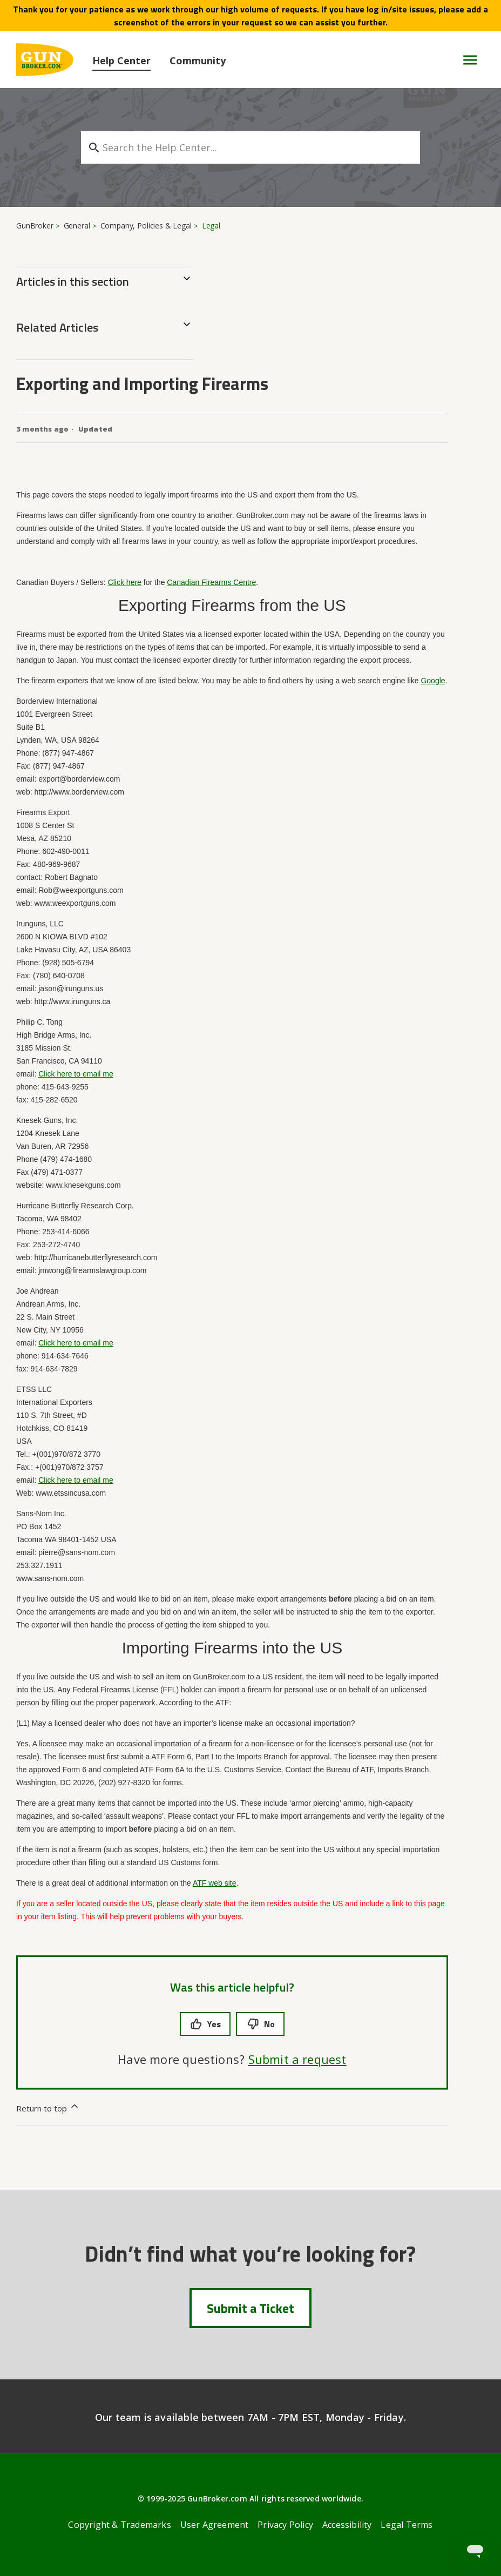  Describe the element at coordinates (465, 59) in the screenshot. I see `[Toggle navigation menu]` at that location.